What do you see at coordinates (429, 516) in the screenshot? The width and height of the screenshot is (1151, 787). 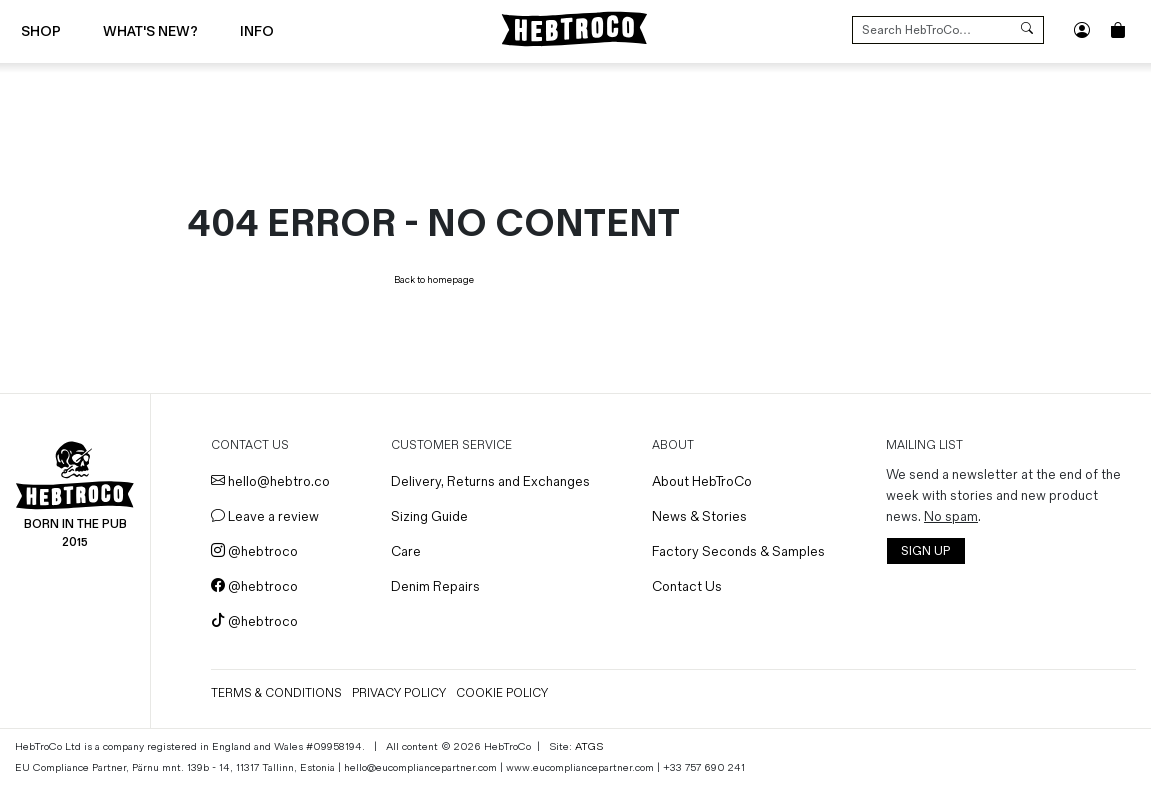 I see `Sizing Guide` at bounding box center [429, 516].